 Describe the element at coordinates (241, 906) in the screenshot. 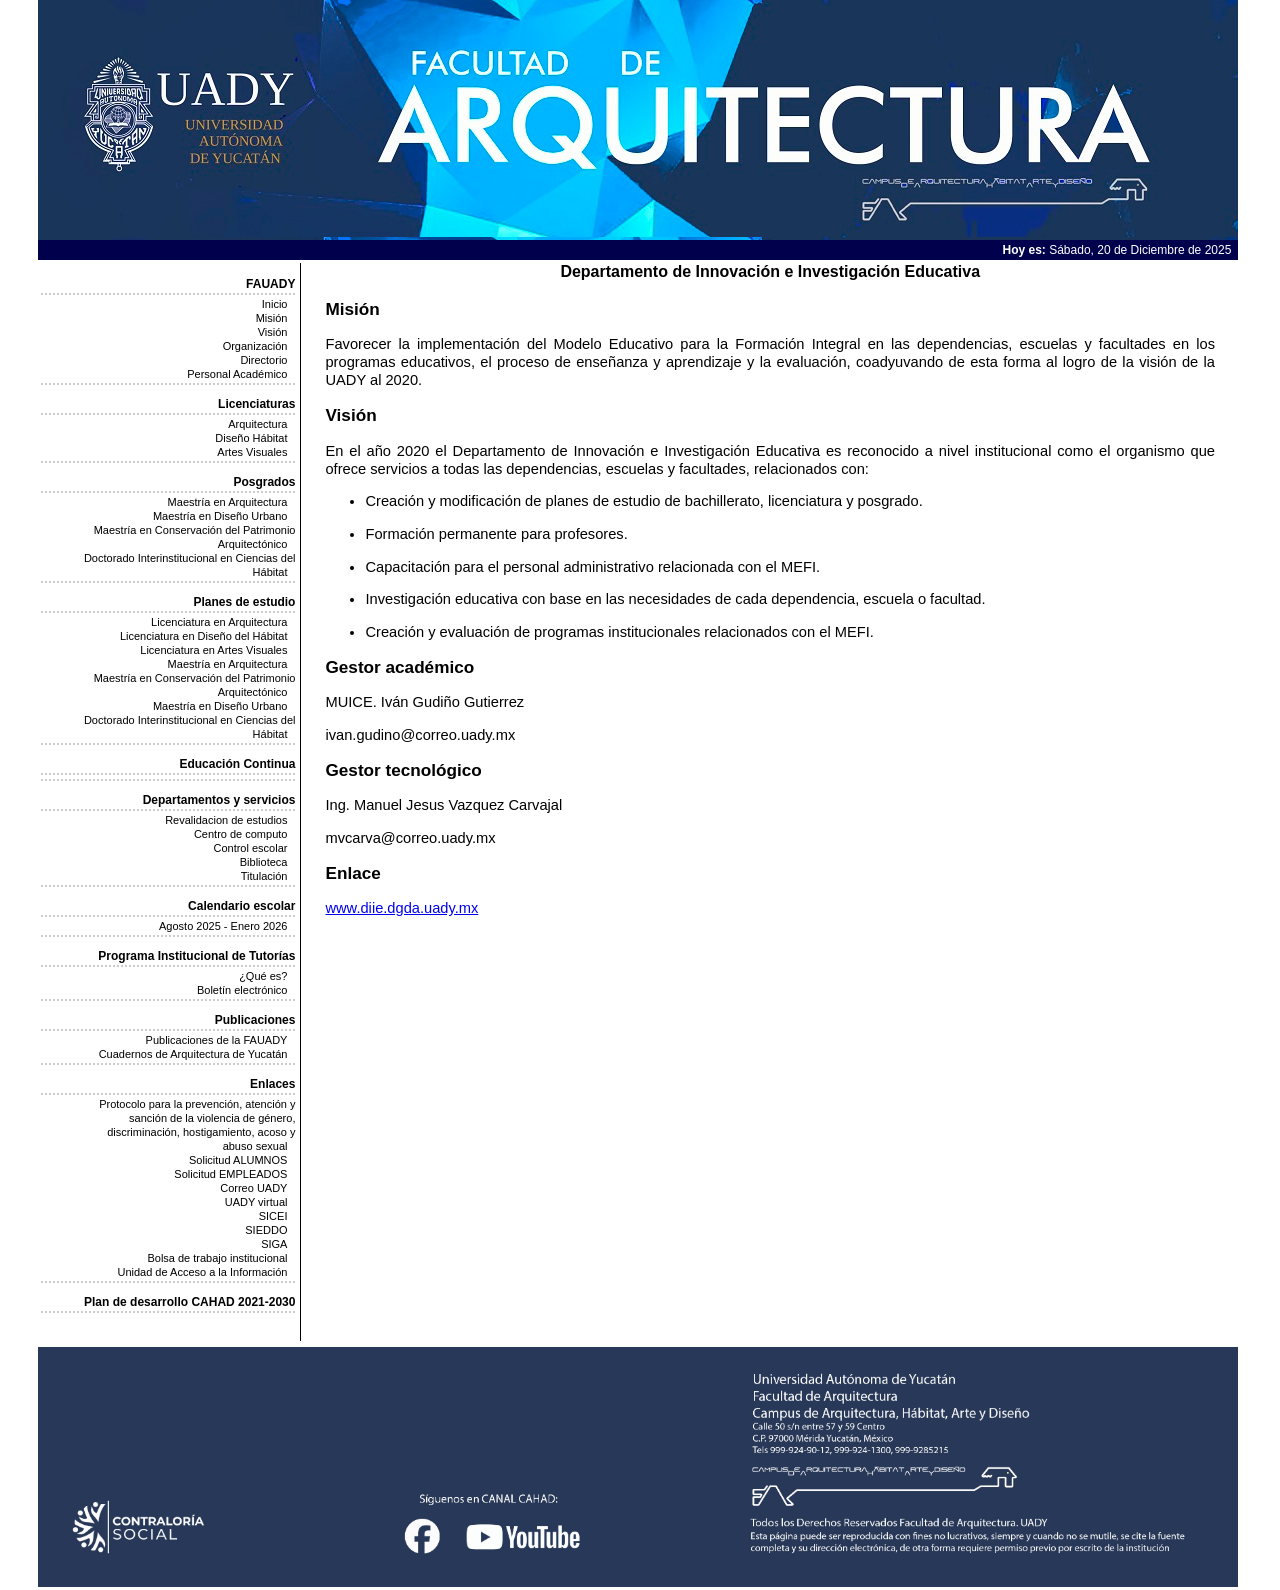

I see `Calendario escolar` at that location.